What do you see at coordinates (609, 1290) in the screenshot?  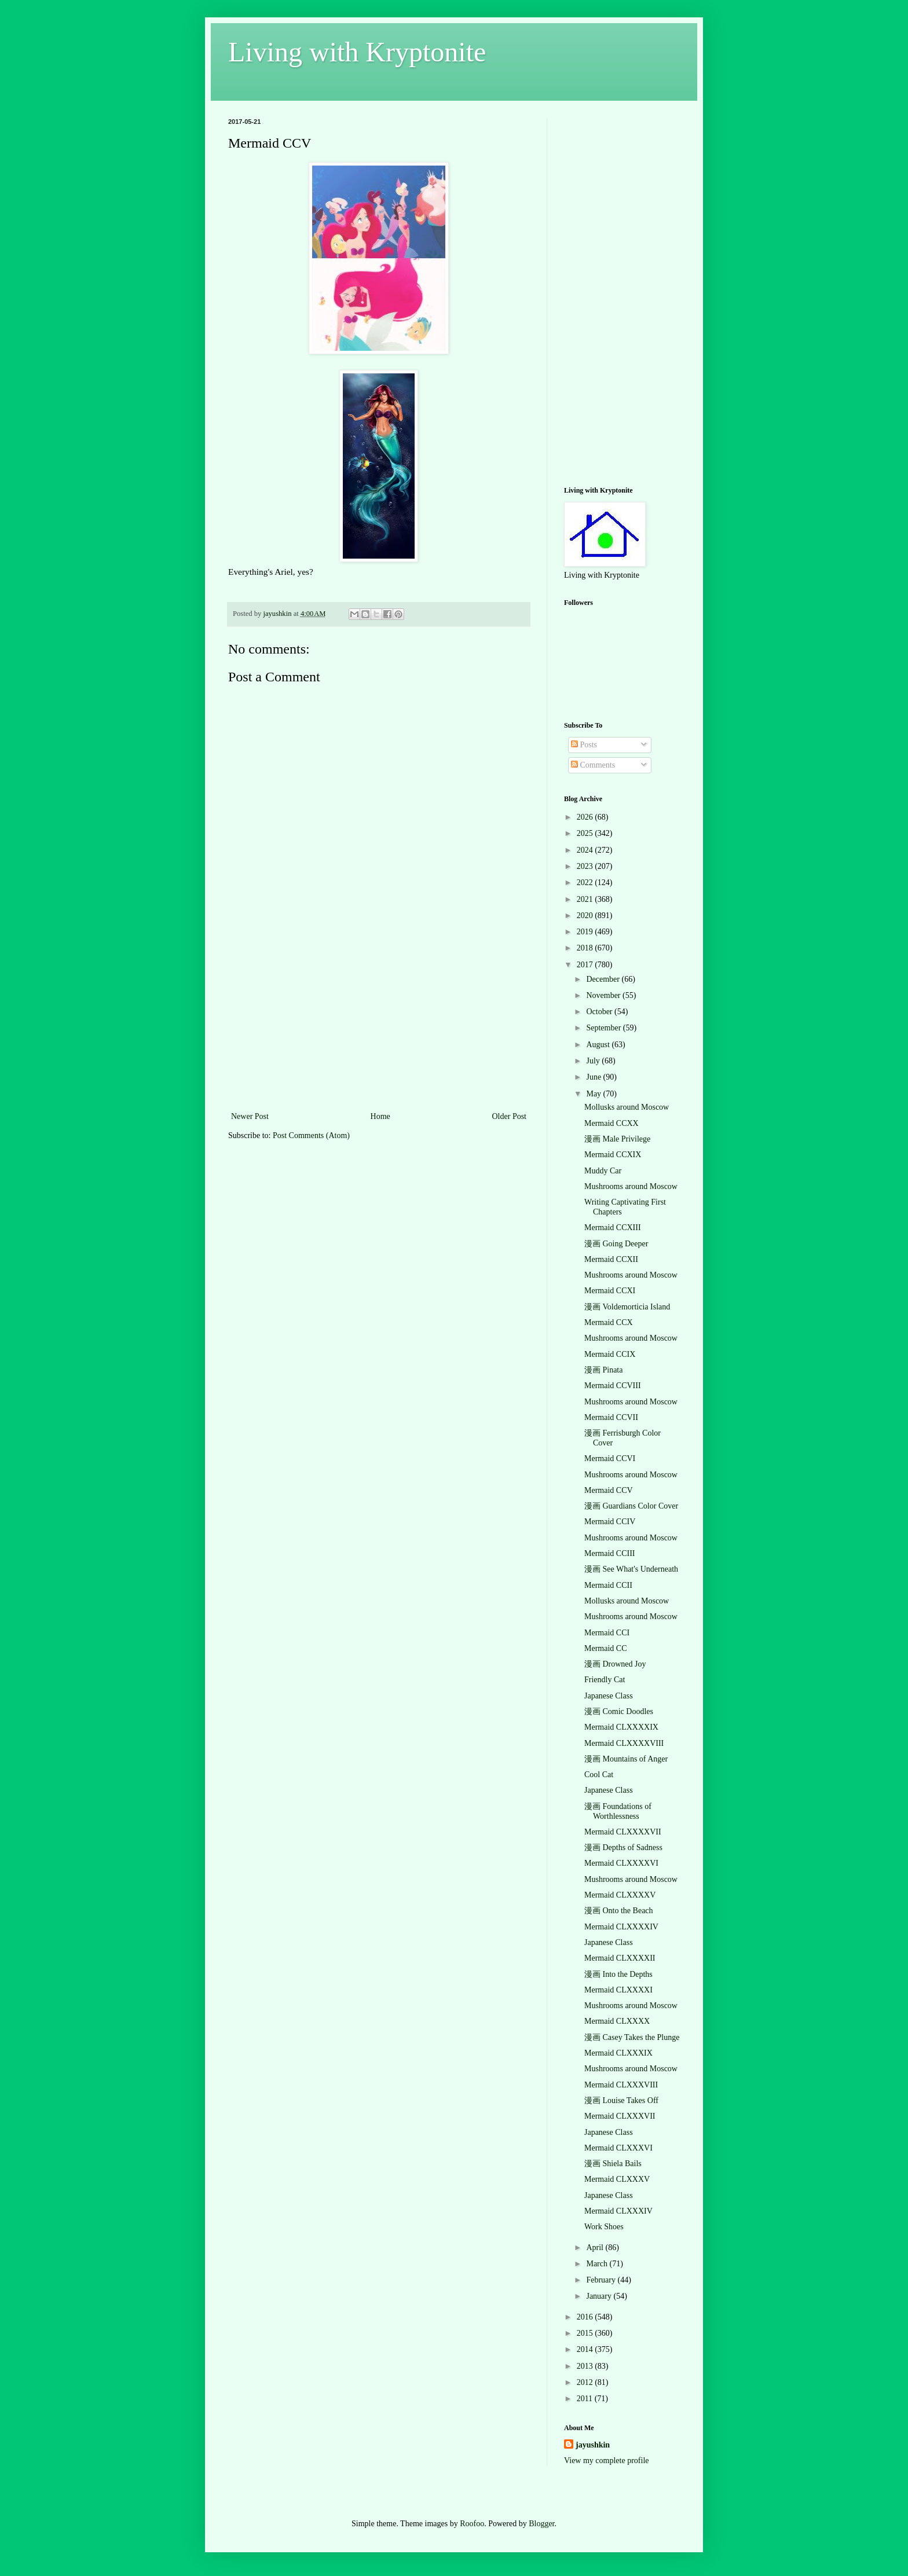 I see `Mermaid CCXI` at bounding box center [609, 1290].